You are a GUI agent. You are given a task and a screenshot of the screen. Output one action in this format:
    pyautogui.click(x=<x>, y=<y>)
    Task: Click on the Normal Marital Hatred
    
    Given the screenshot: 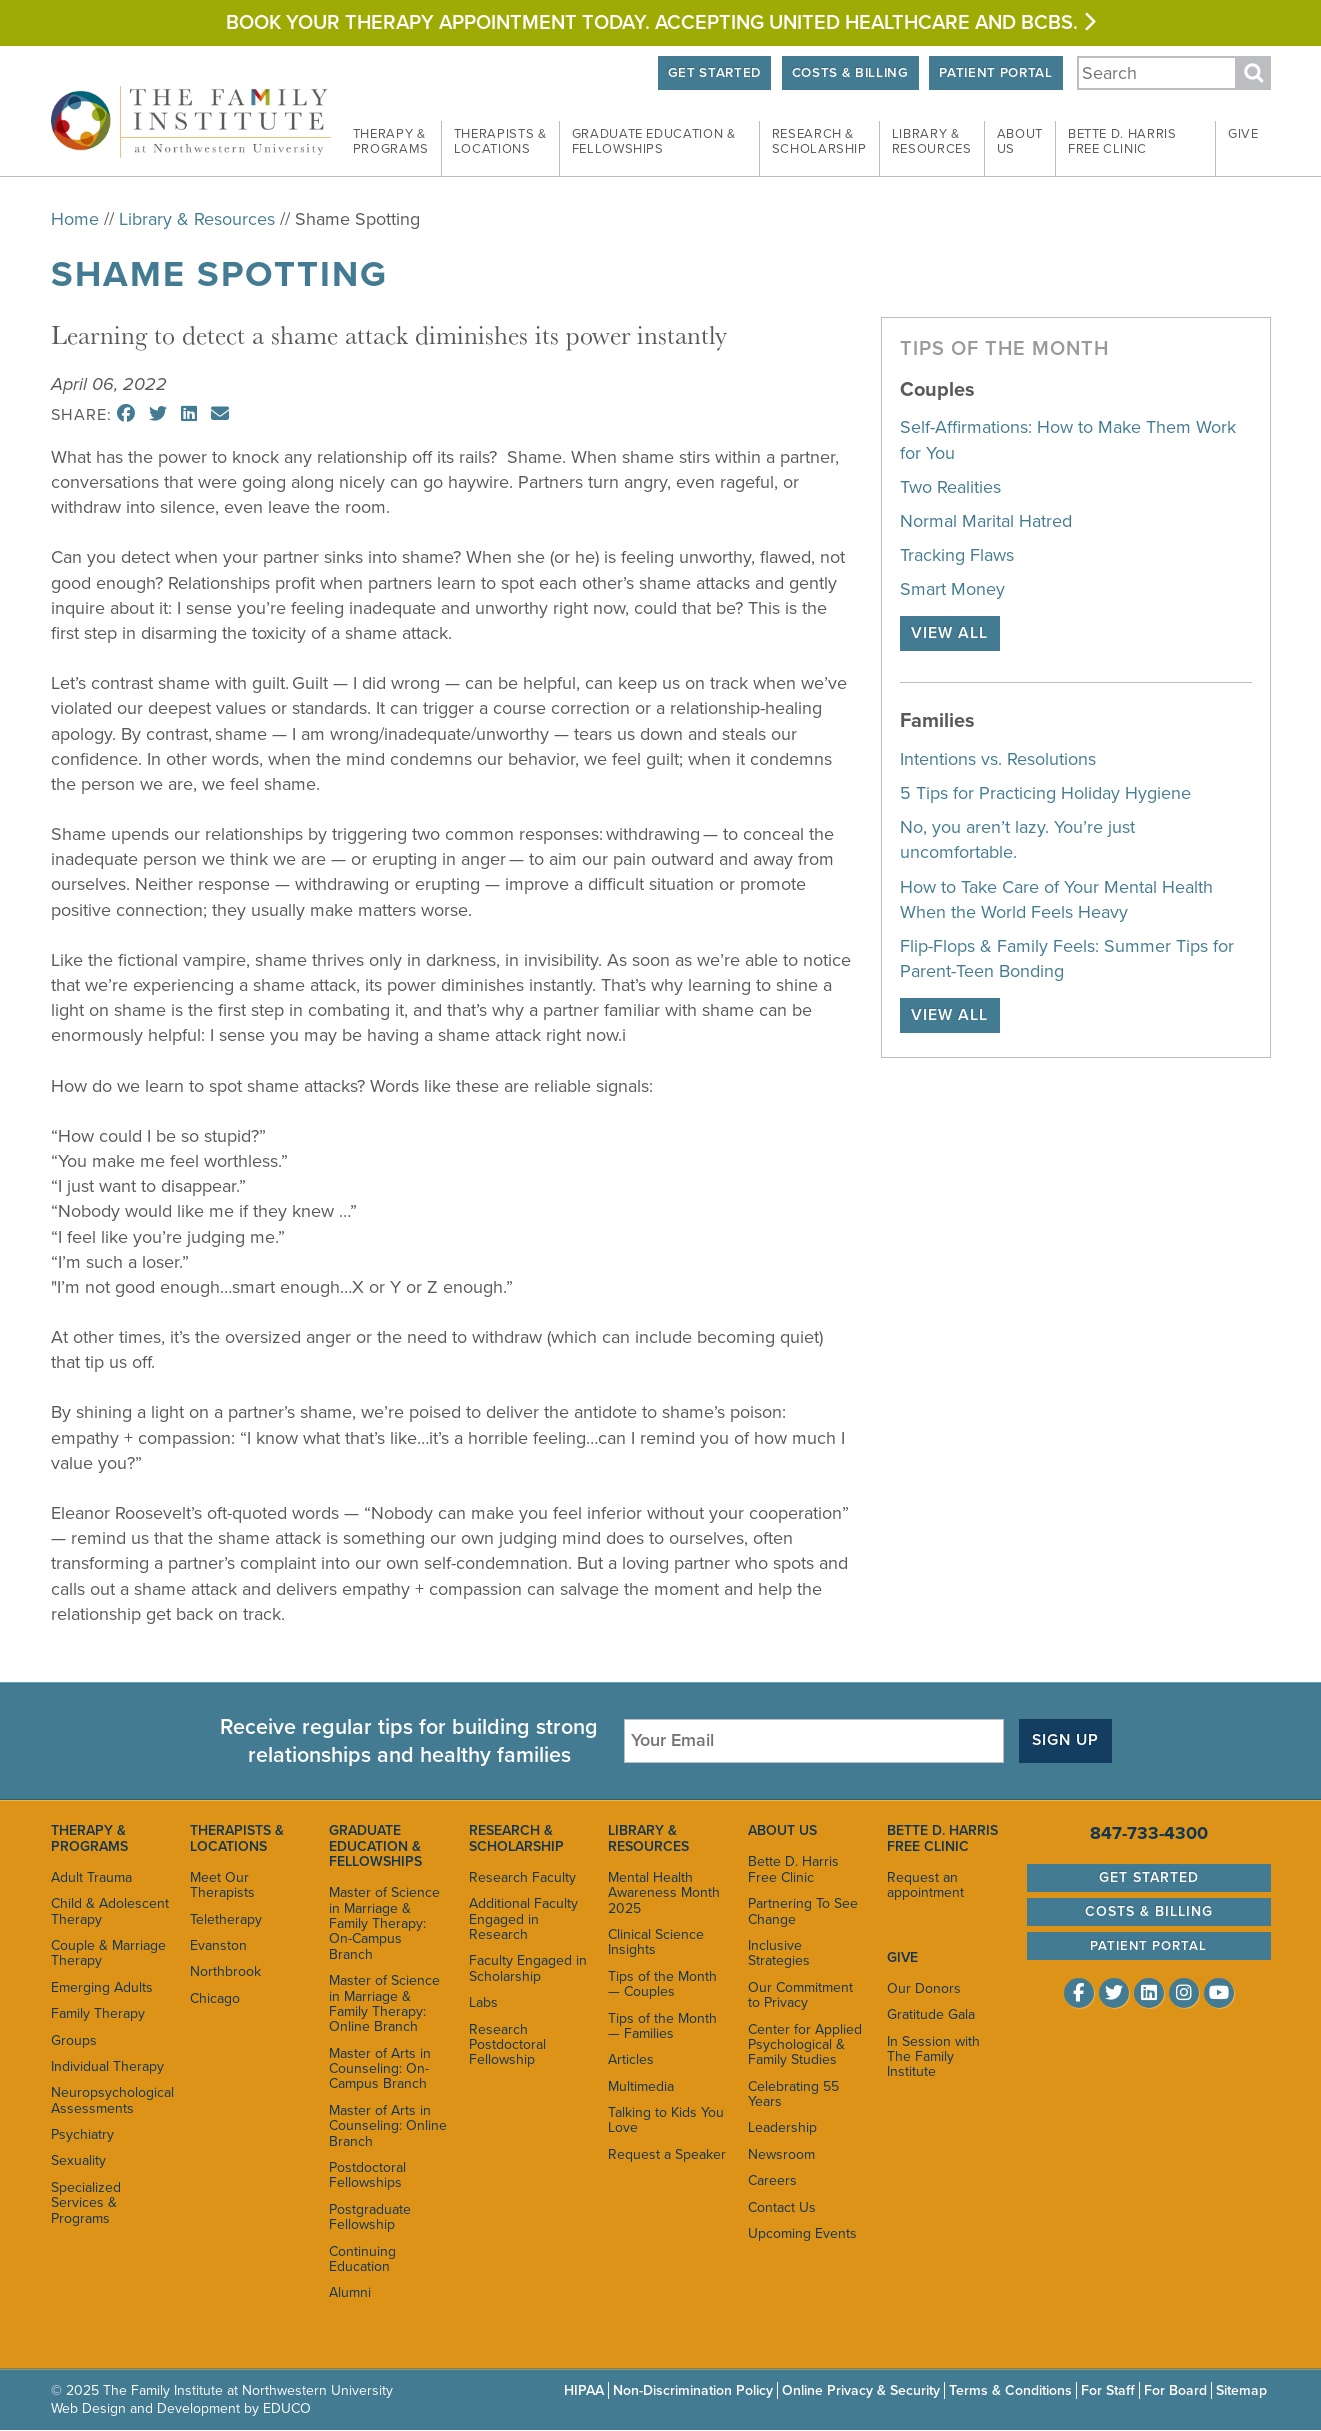 What is the action you would take?
    pyautogui.click(x=986, y=521)
    